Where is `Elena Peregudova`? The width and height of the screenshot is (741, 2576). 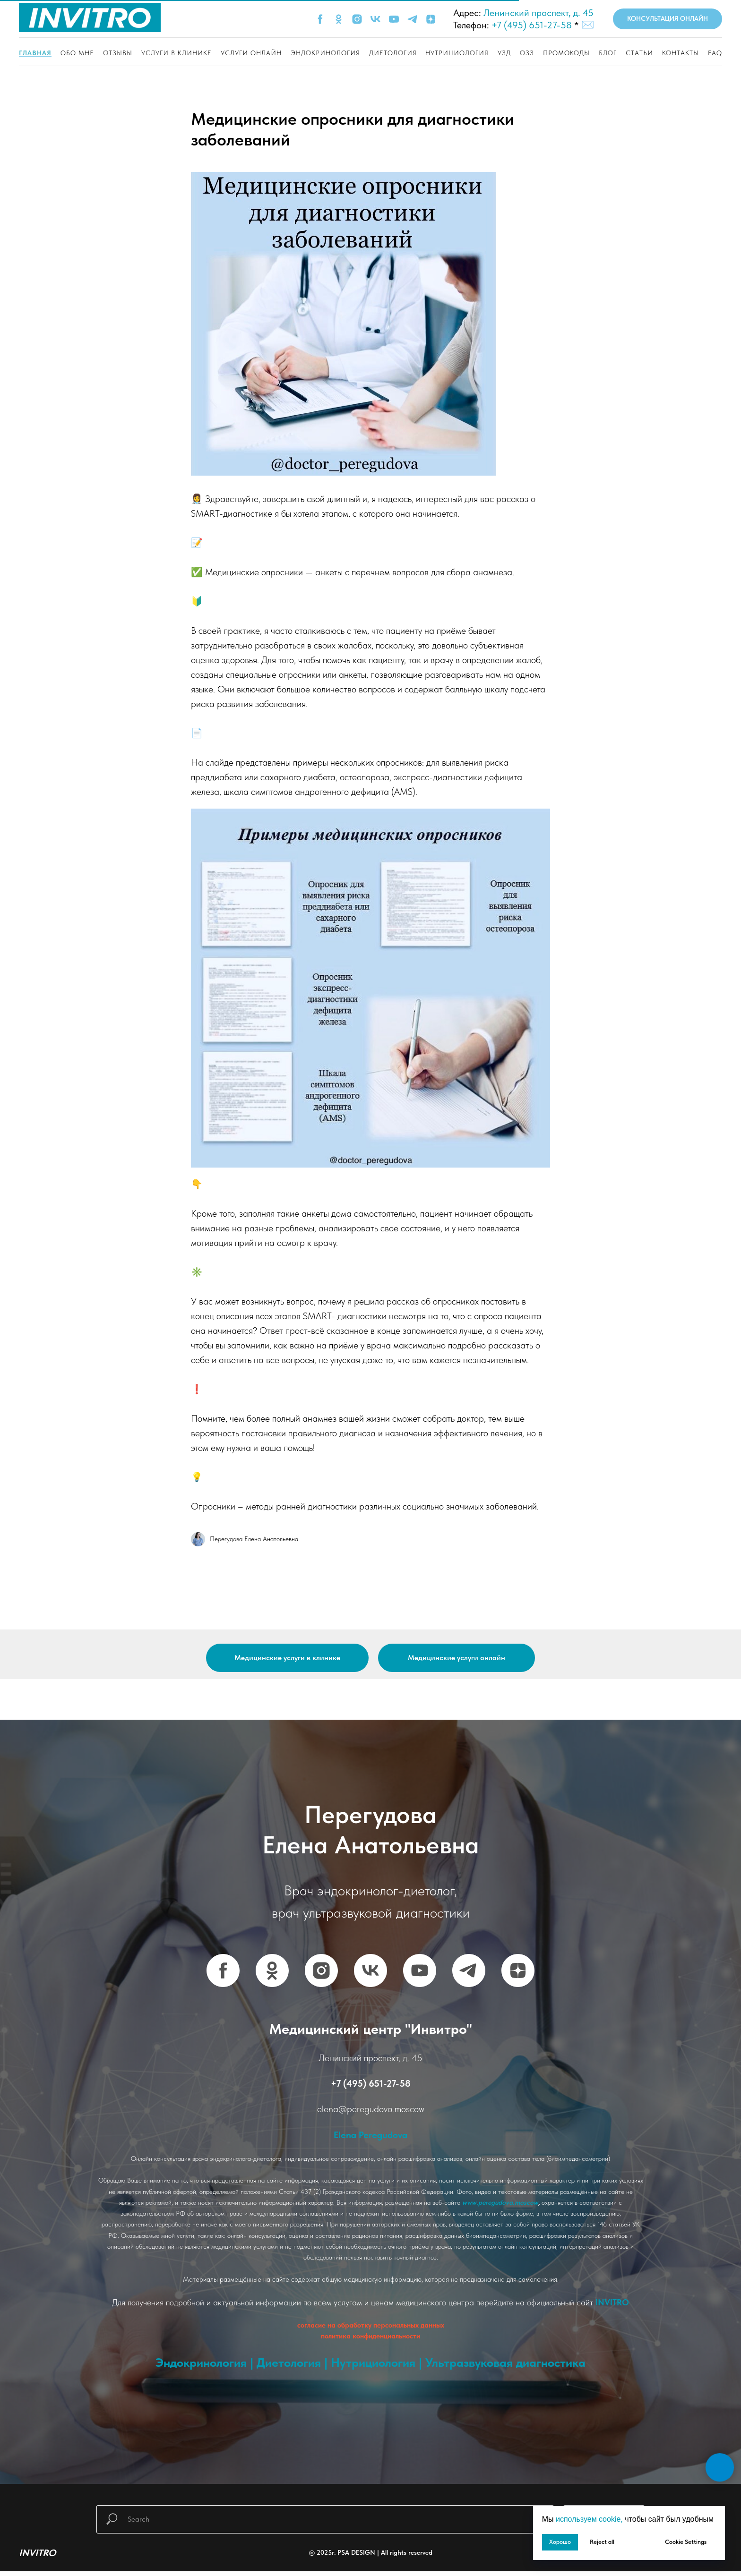 Elena Peregudova is located at coordinates (370, 2139).